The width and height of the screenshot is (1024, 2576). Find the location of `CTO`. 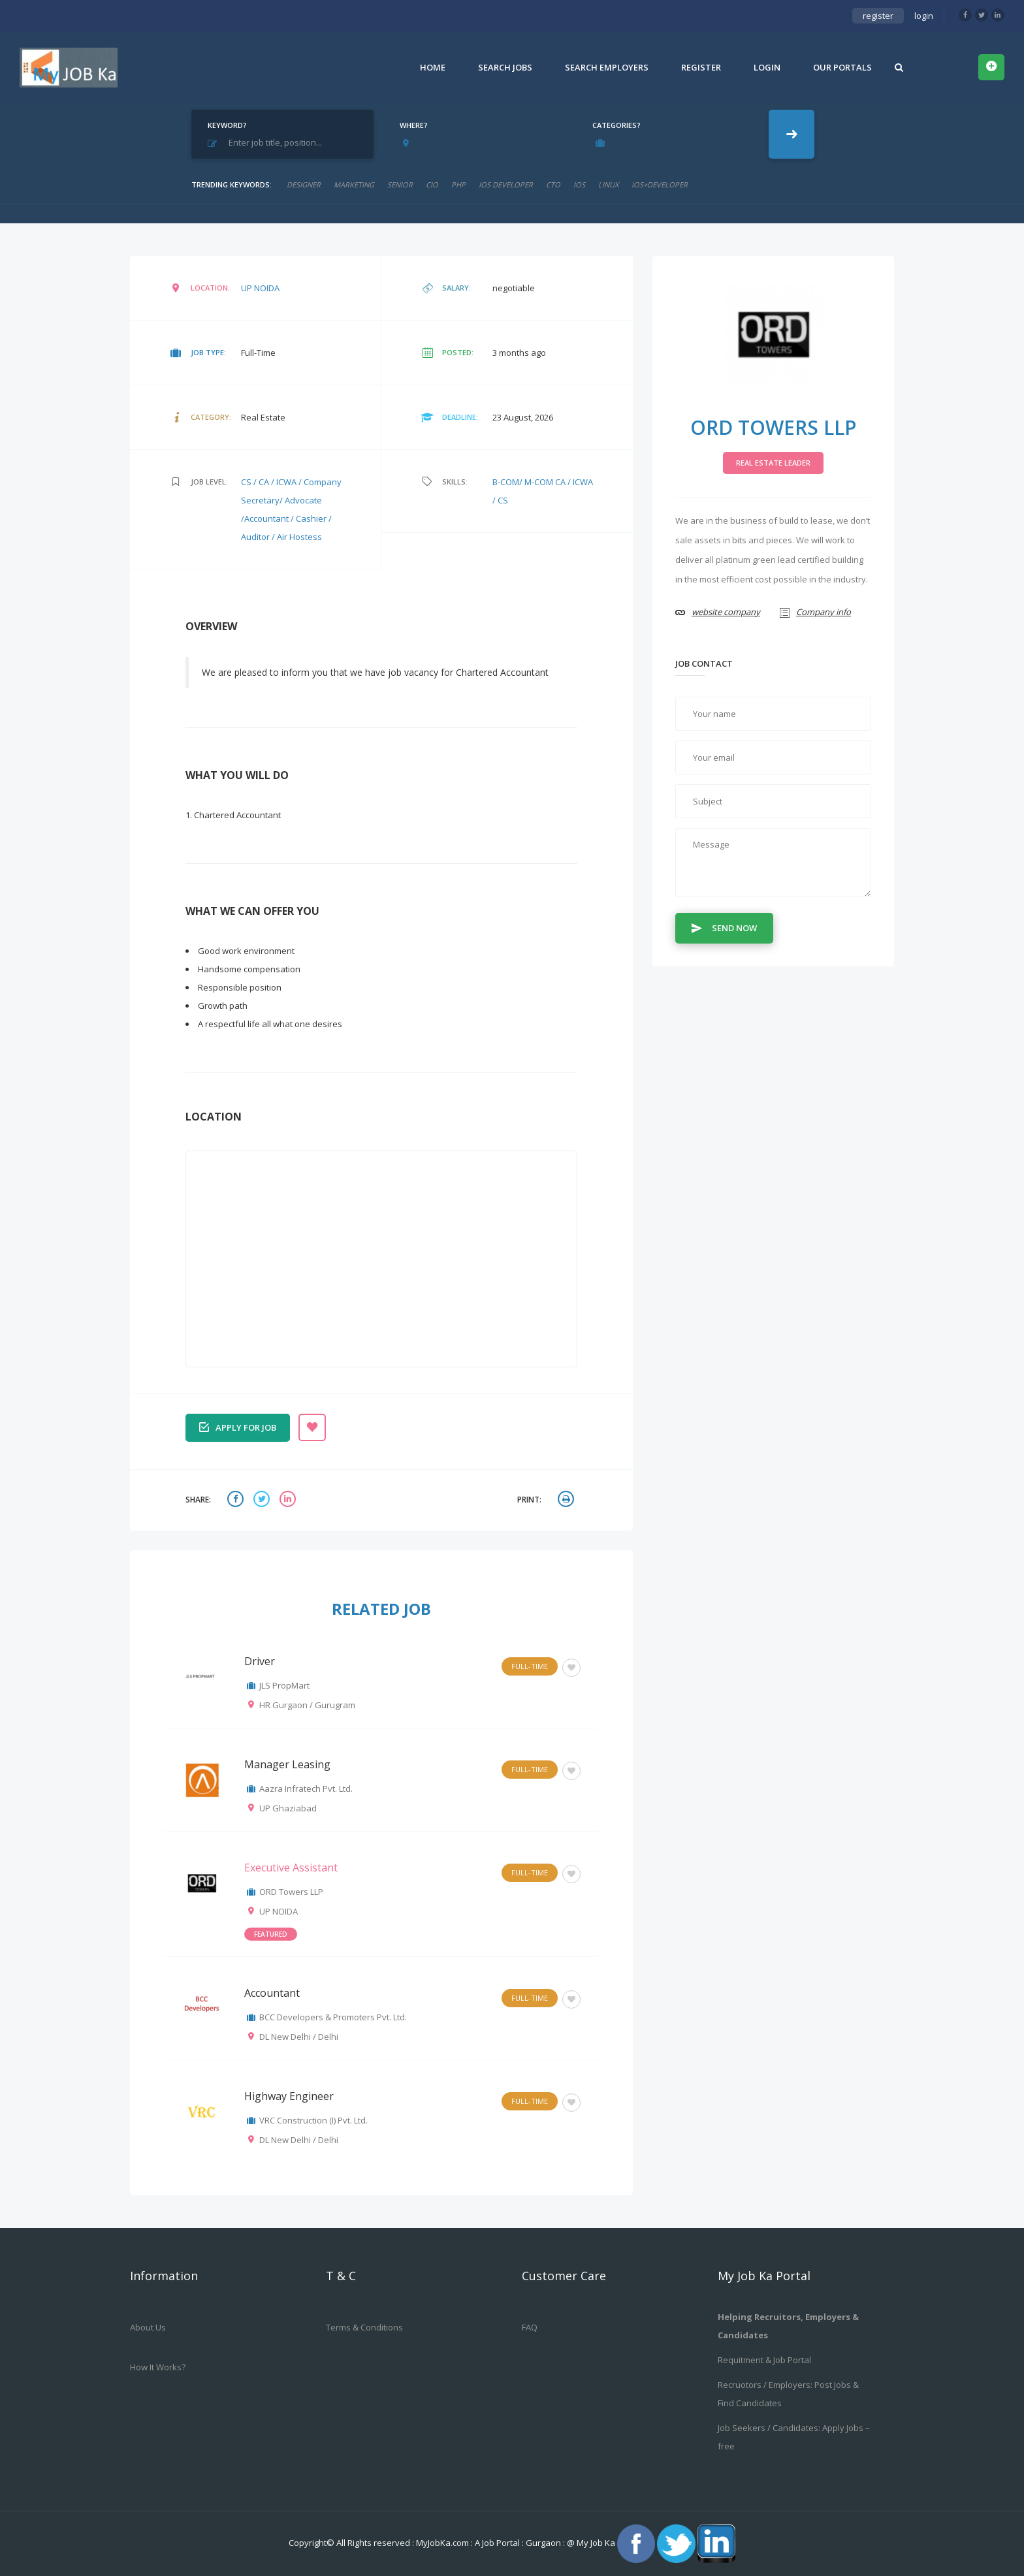

CTO is located at coordinates (553, 184).